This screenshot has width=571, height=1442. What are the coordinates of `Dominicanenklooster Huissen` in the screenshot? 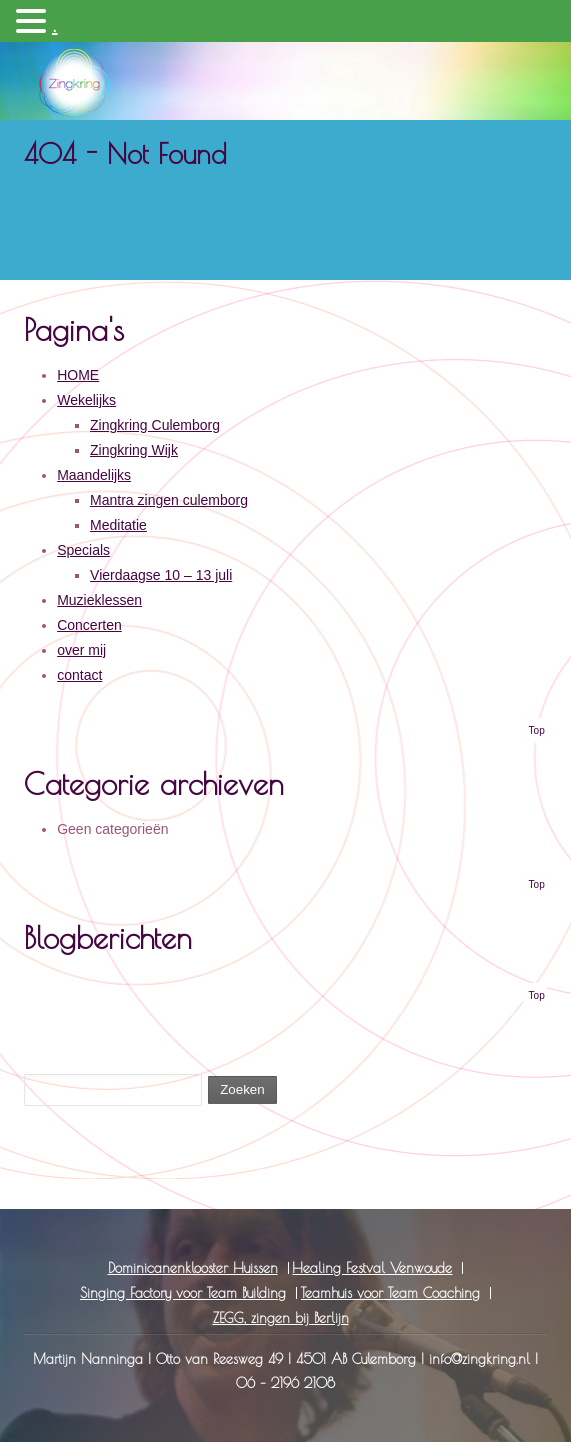 It's located at (193, 1268).